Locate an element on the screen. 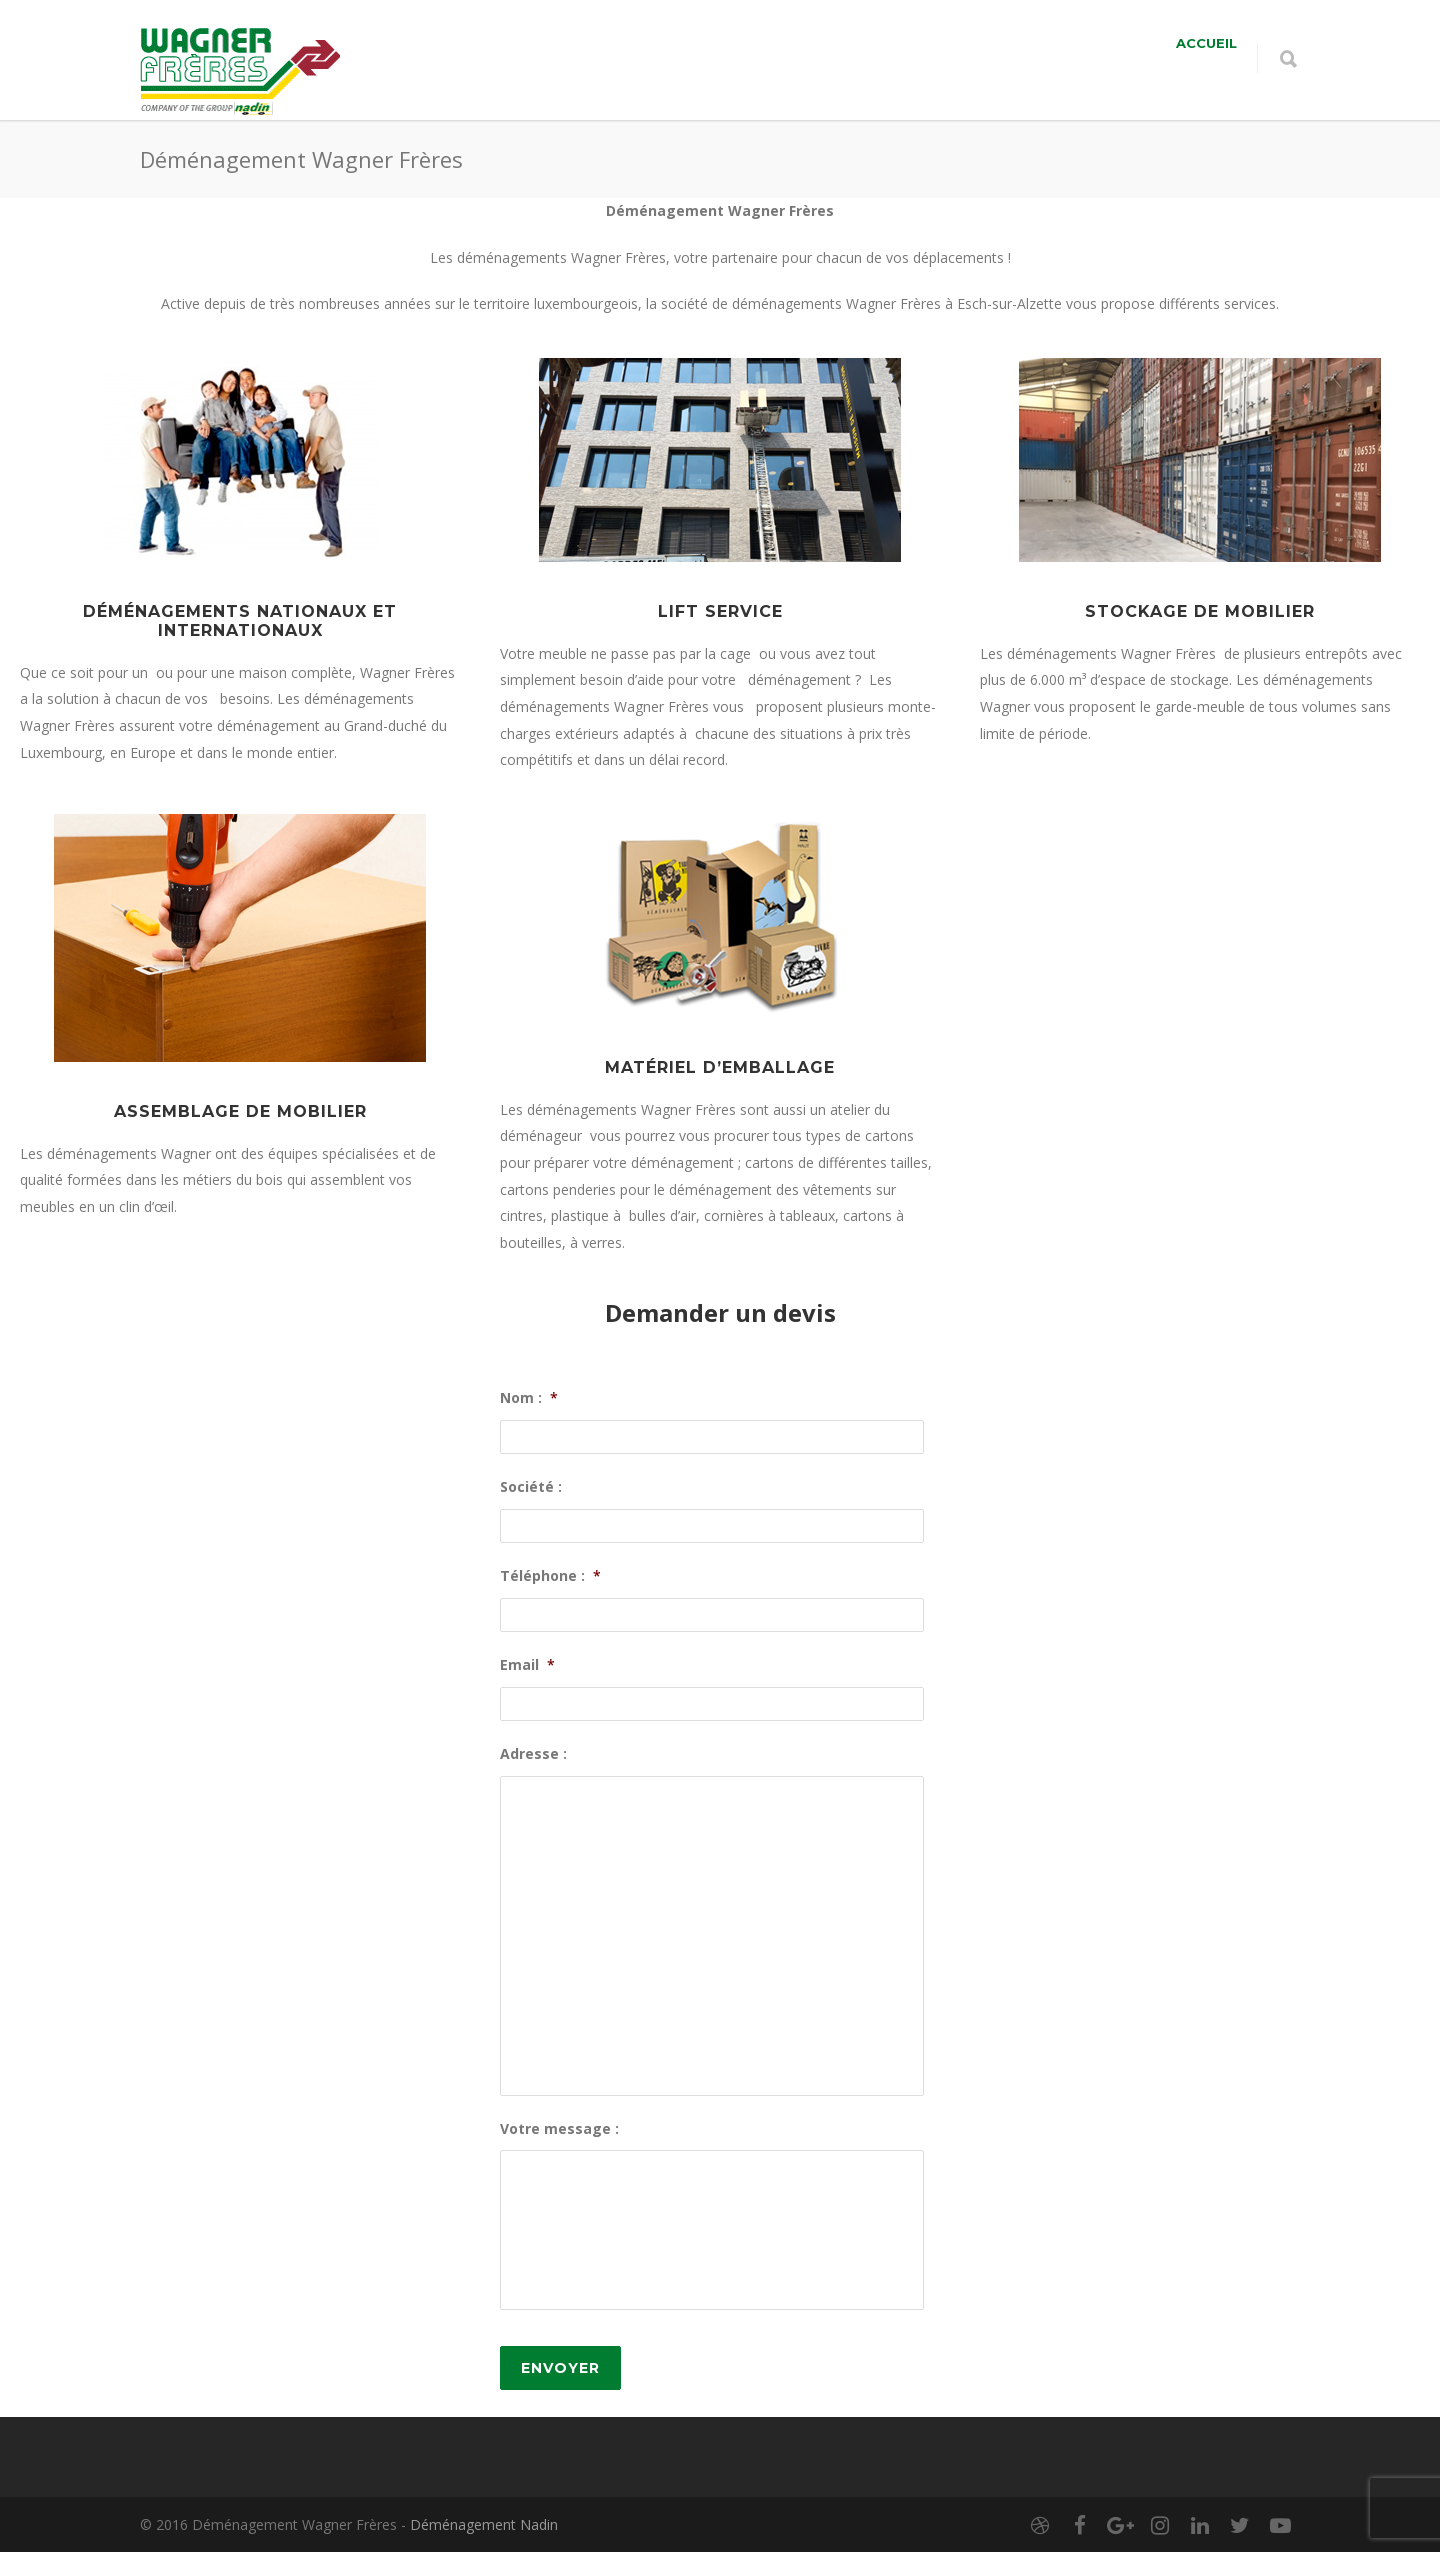 Image resolution: width=1440 pixels, height=2552 pixels. Déménagement Nadin is located at coordinates (484, 2524).